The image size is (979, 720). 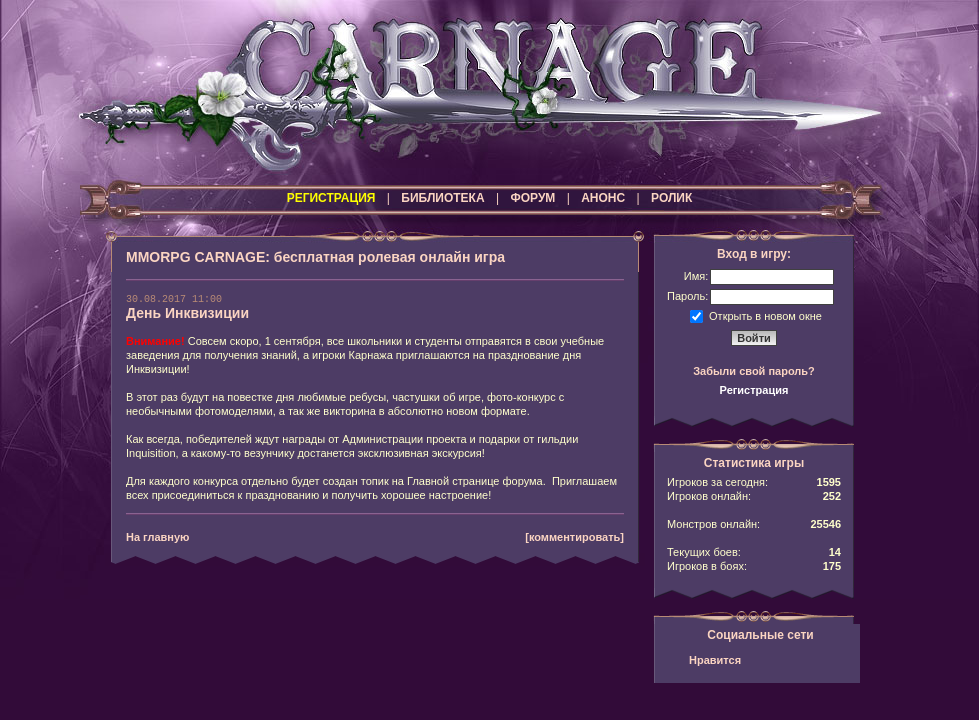 What do you see at coordinates (331, 198) in the screenshot?
I see `РЕГИСТРАЦИЯ` at bounding box center [331, 198].